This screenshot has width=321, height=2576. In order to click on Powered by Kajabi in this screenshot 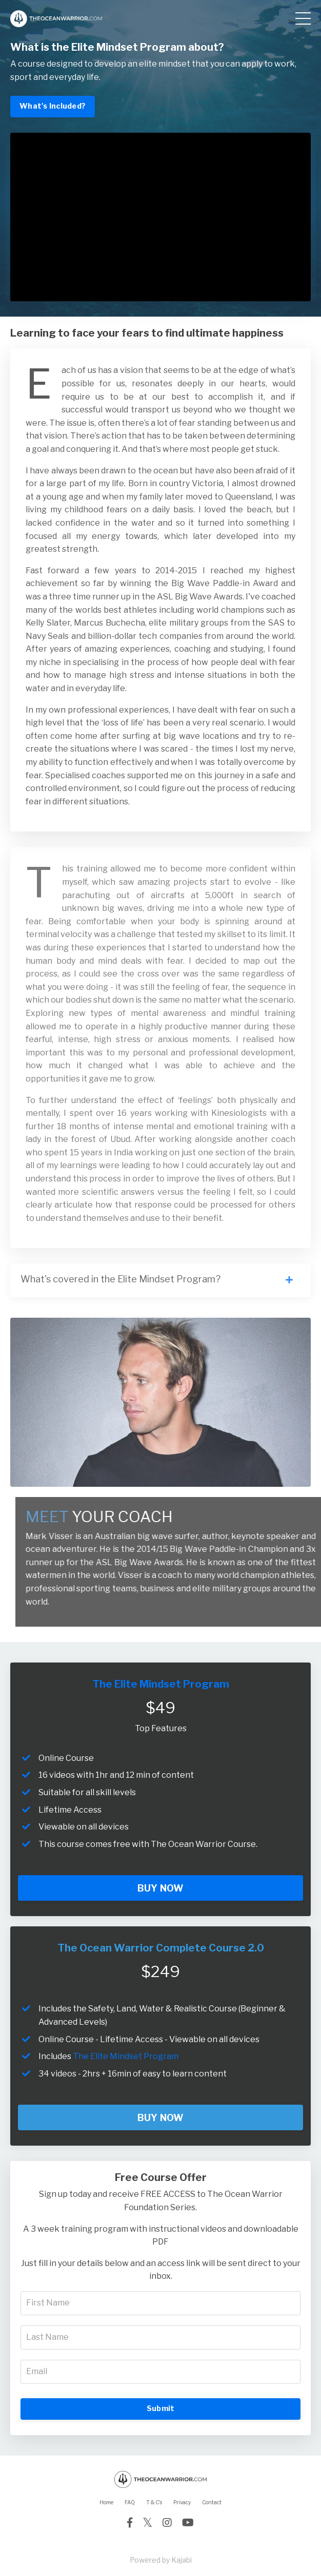, I will do `click(161, 2560)`.